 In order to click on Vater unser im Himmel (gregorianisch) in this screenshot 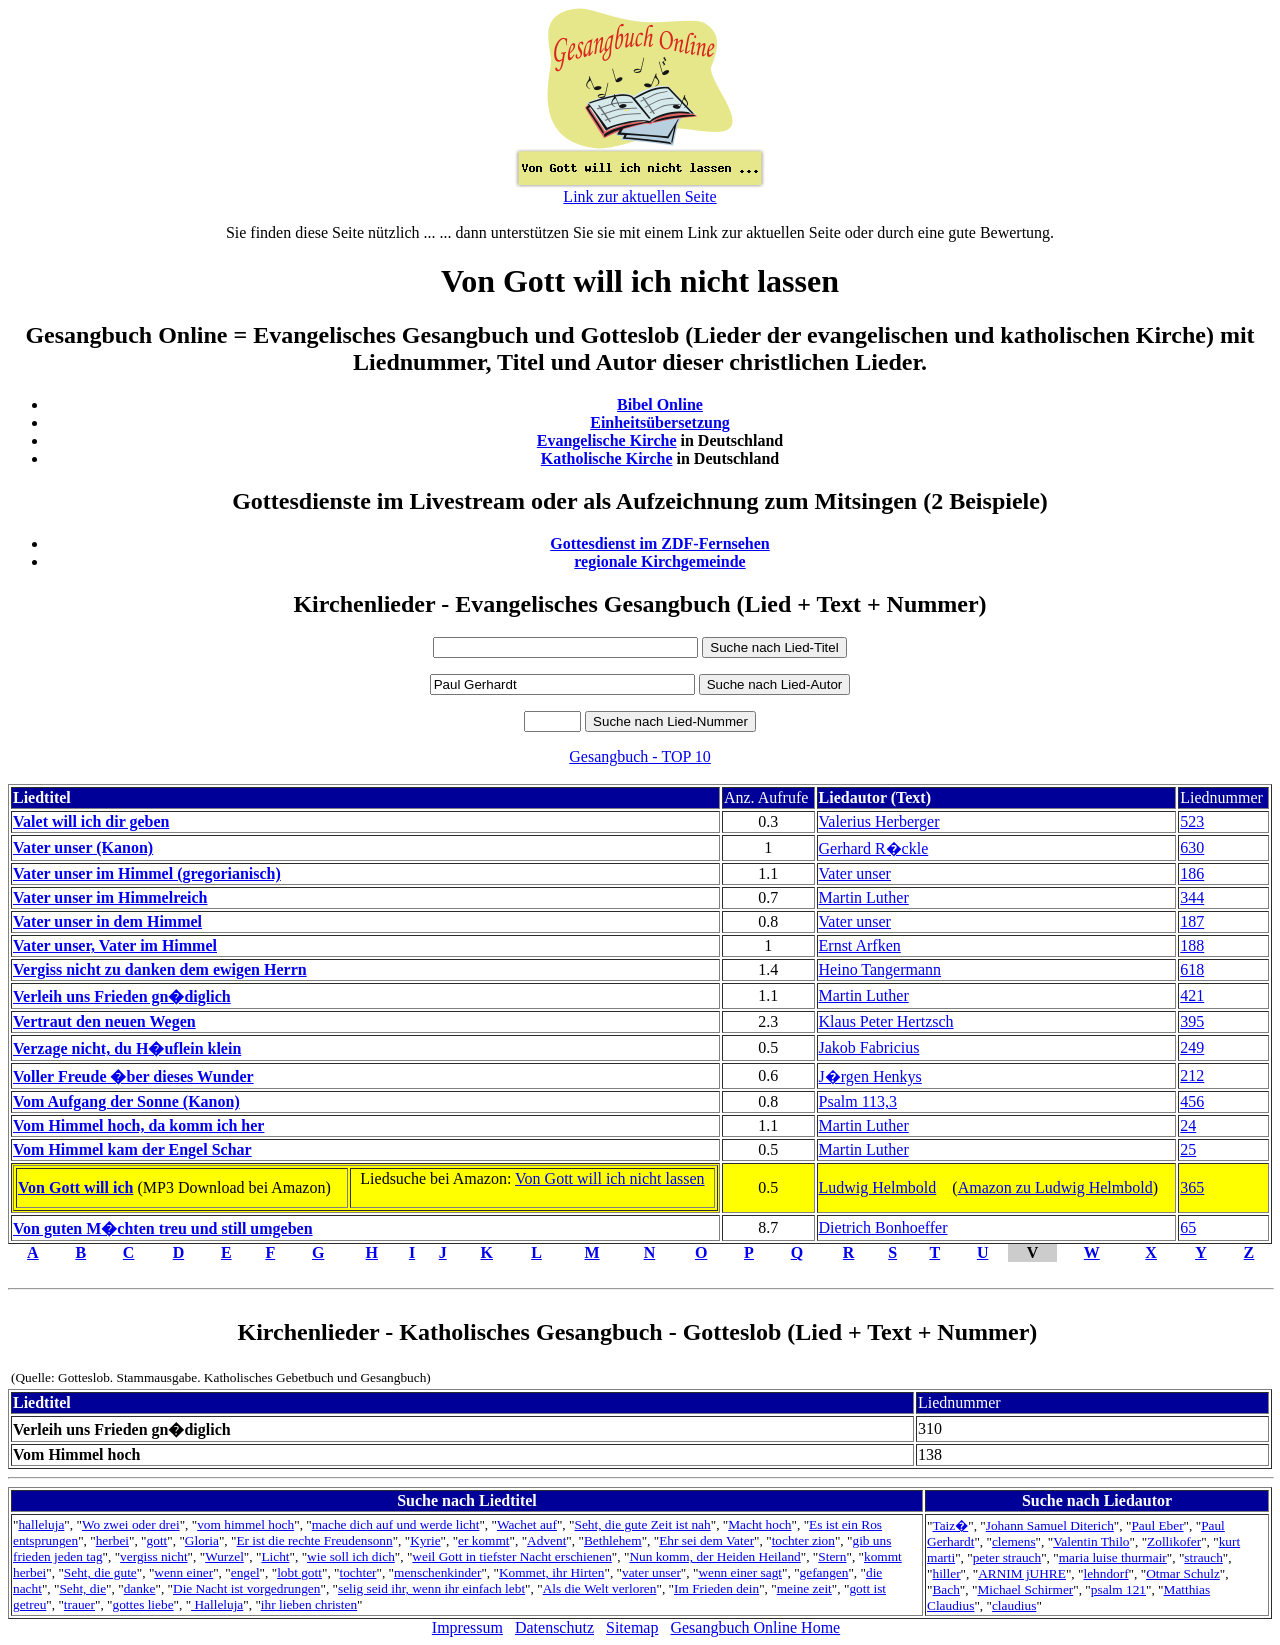, I will do `click(147, 873)`.